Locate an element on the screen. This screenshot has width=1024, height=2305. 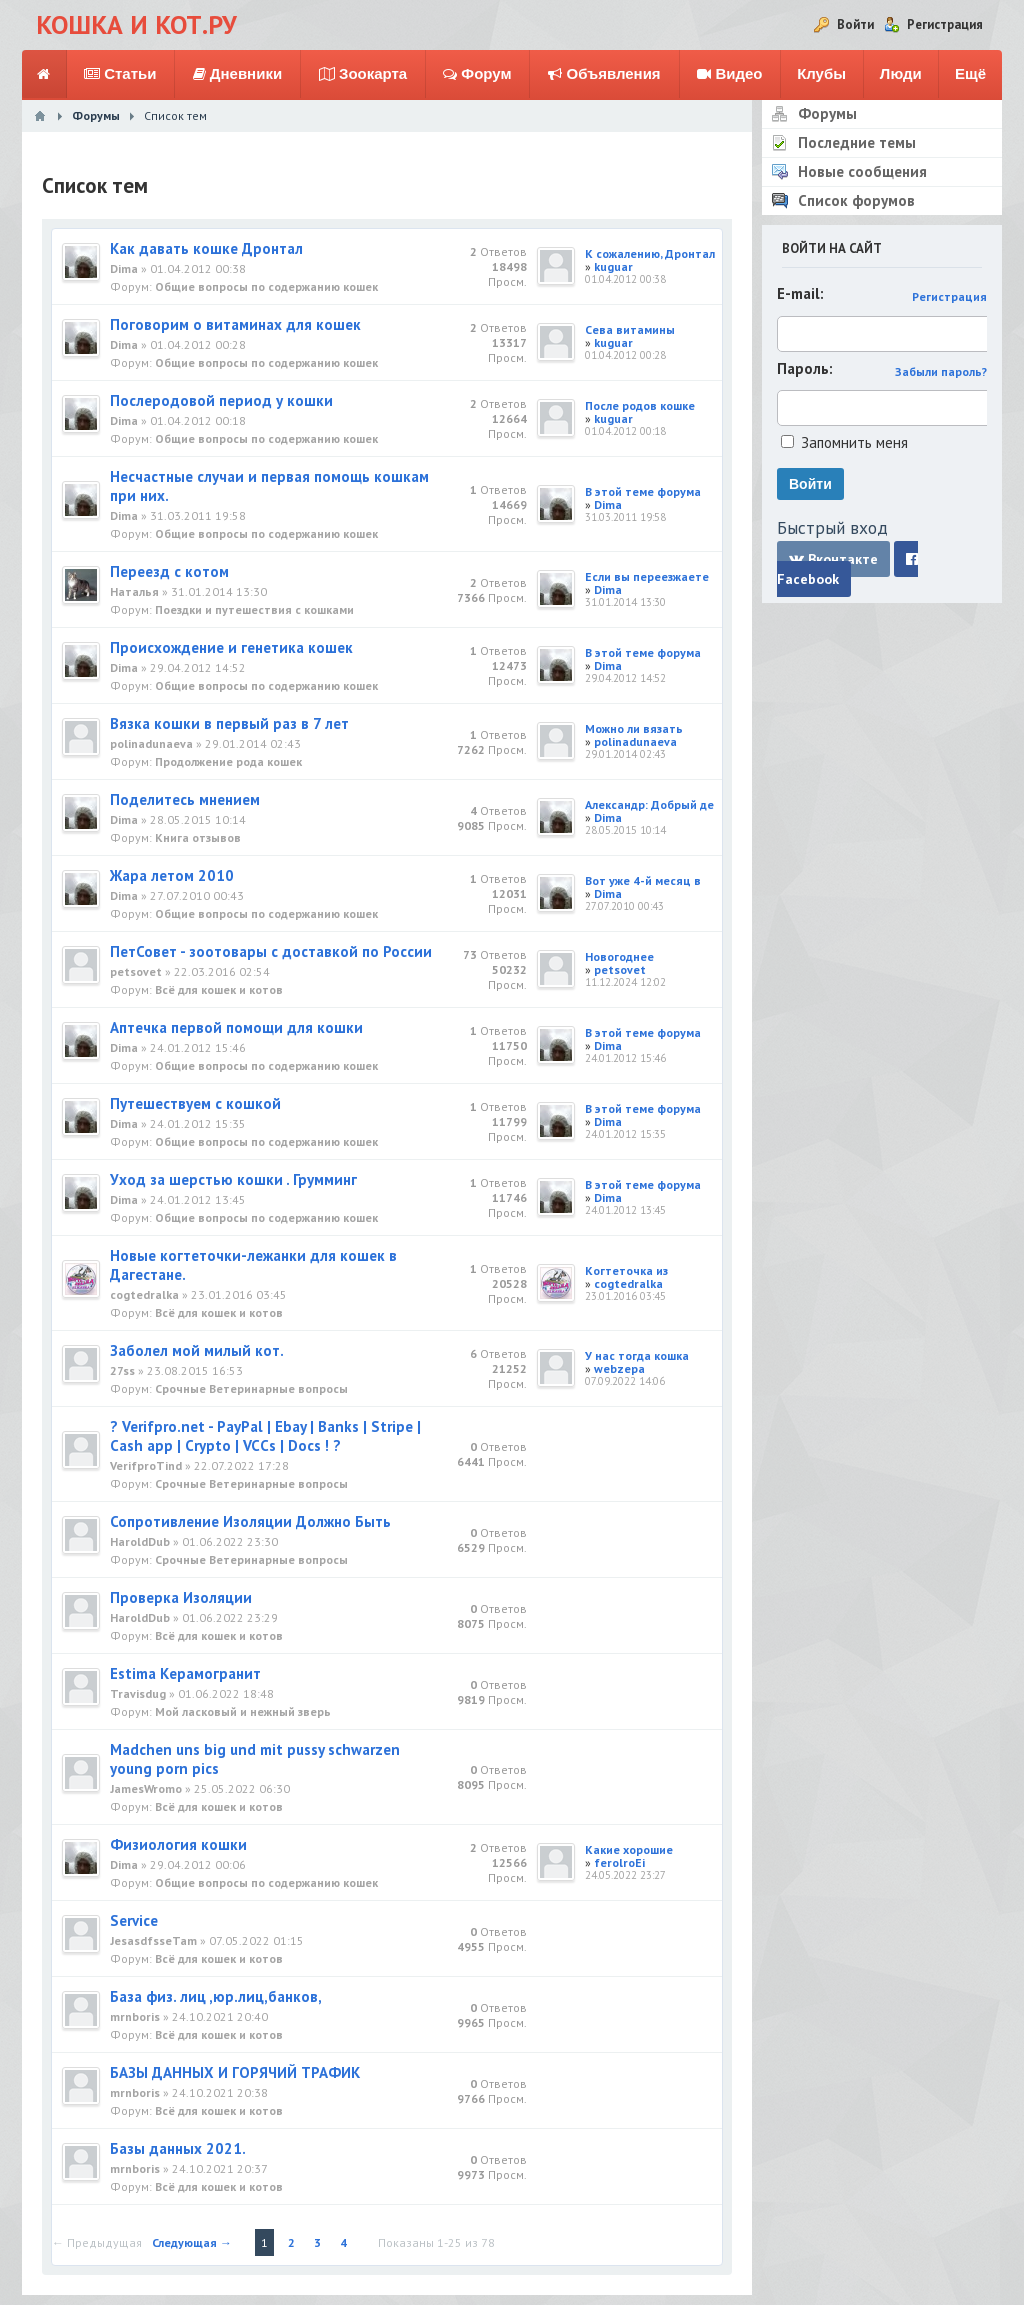
Зоокарта is located at coordinates (363, 74).